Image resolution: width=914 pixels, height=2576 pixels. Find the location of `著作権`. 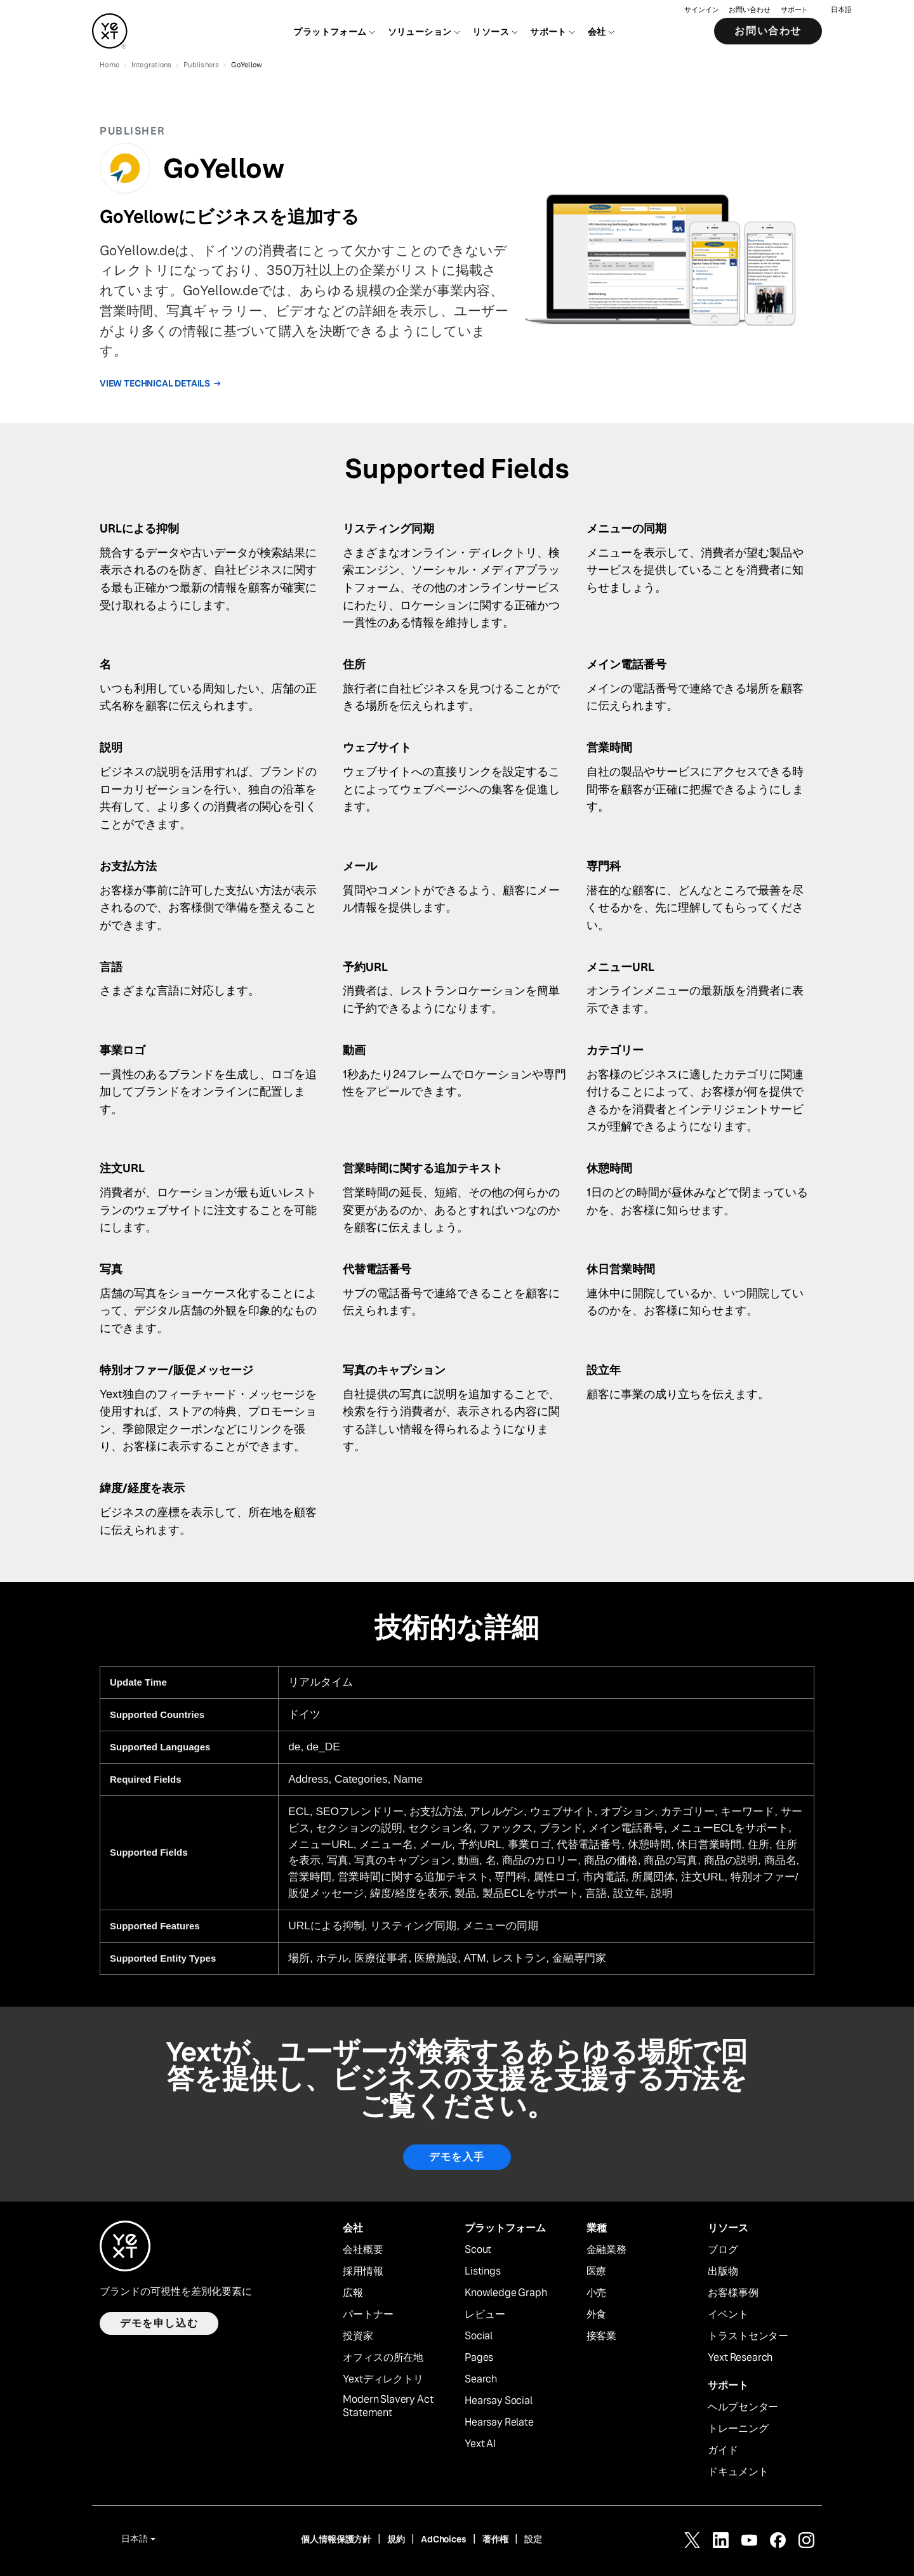

著作権 is located at coordinates (495, 2539).